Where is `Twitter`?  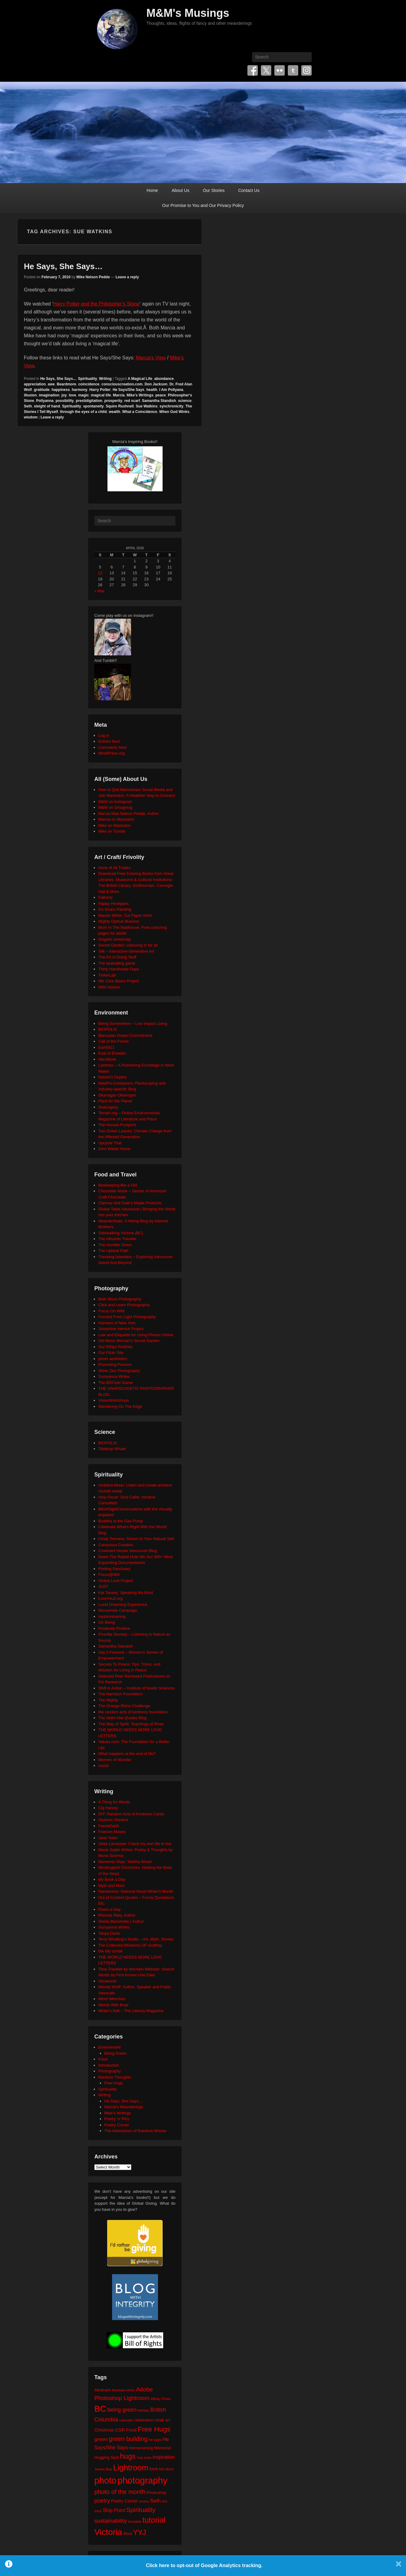
Twitter is located at coordinates (266, 70).